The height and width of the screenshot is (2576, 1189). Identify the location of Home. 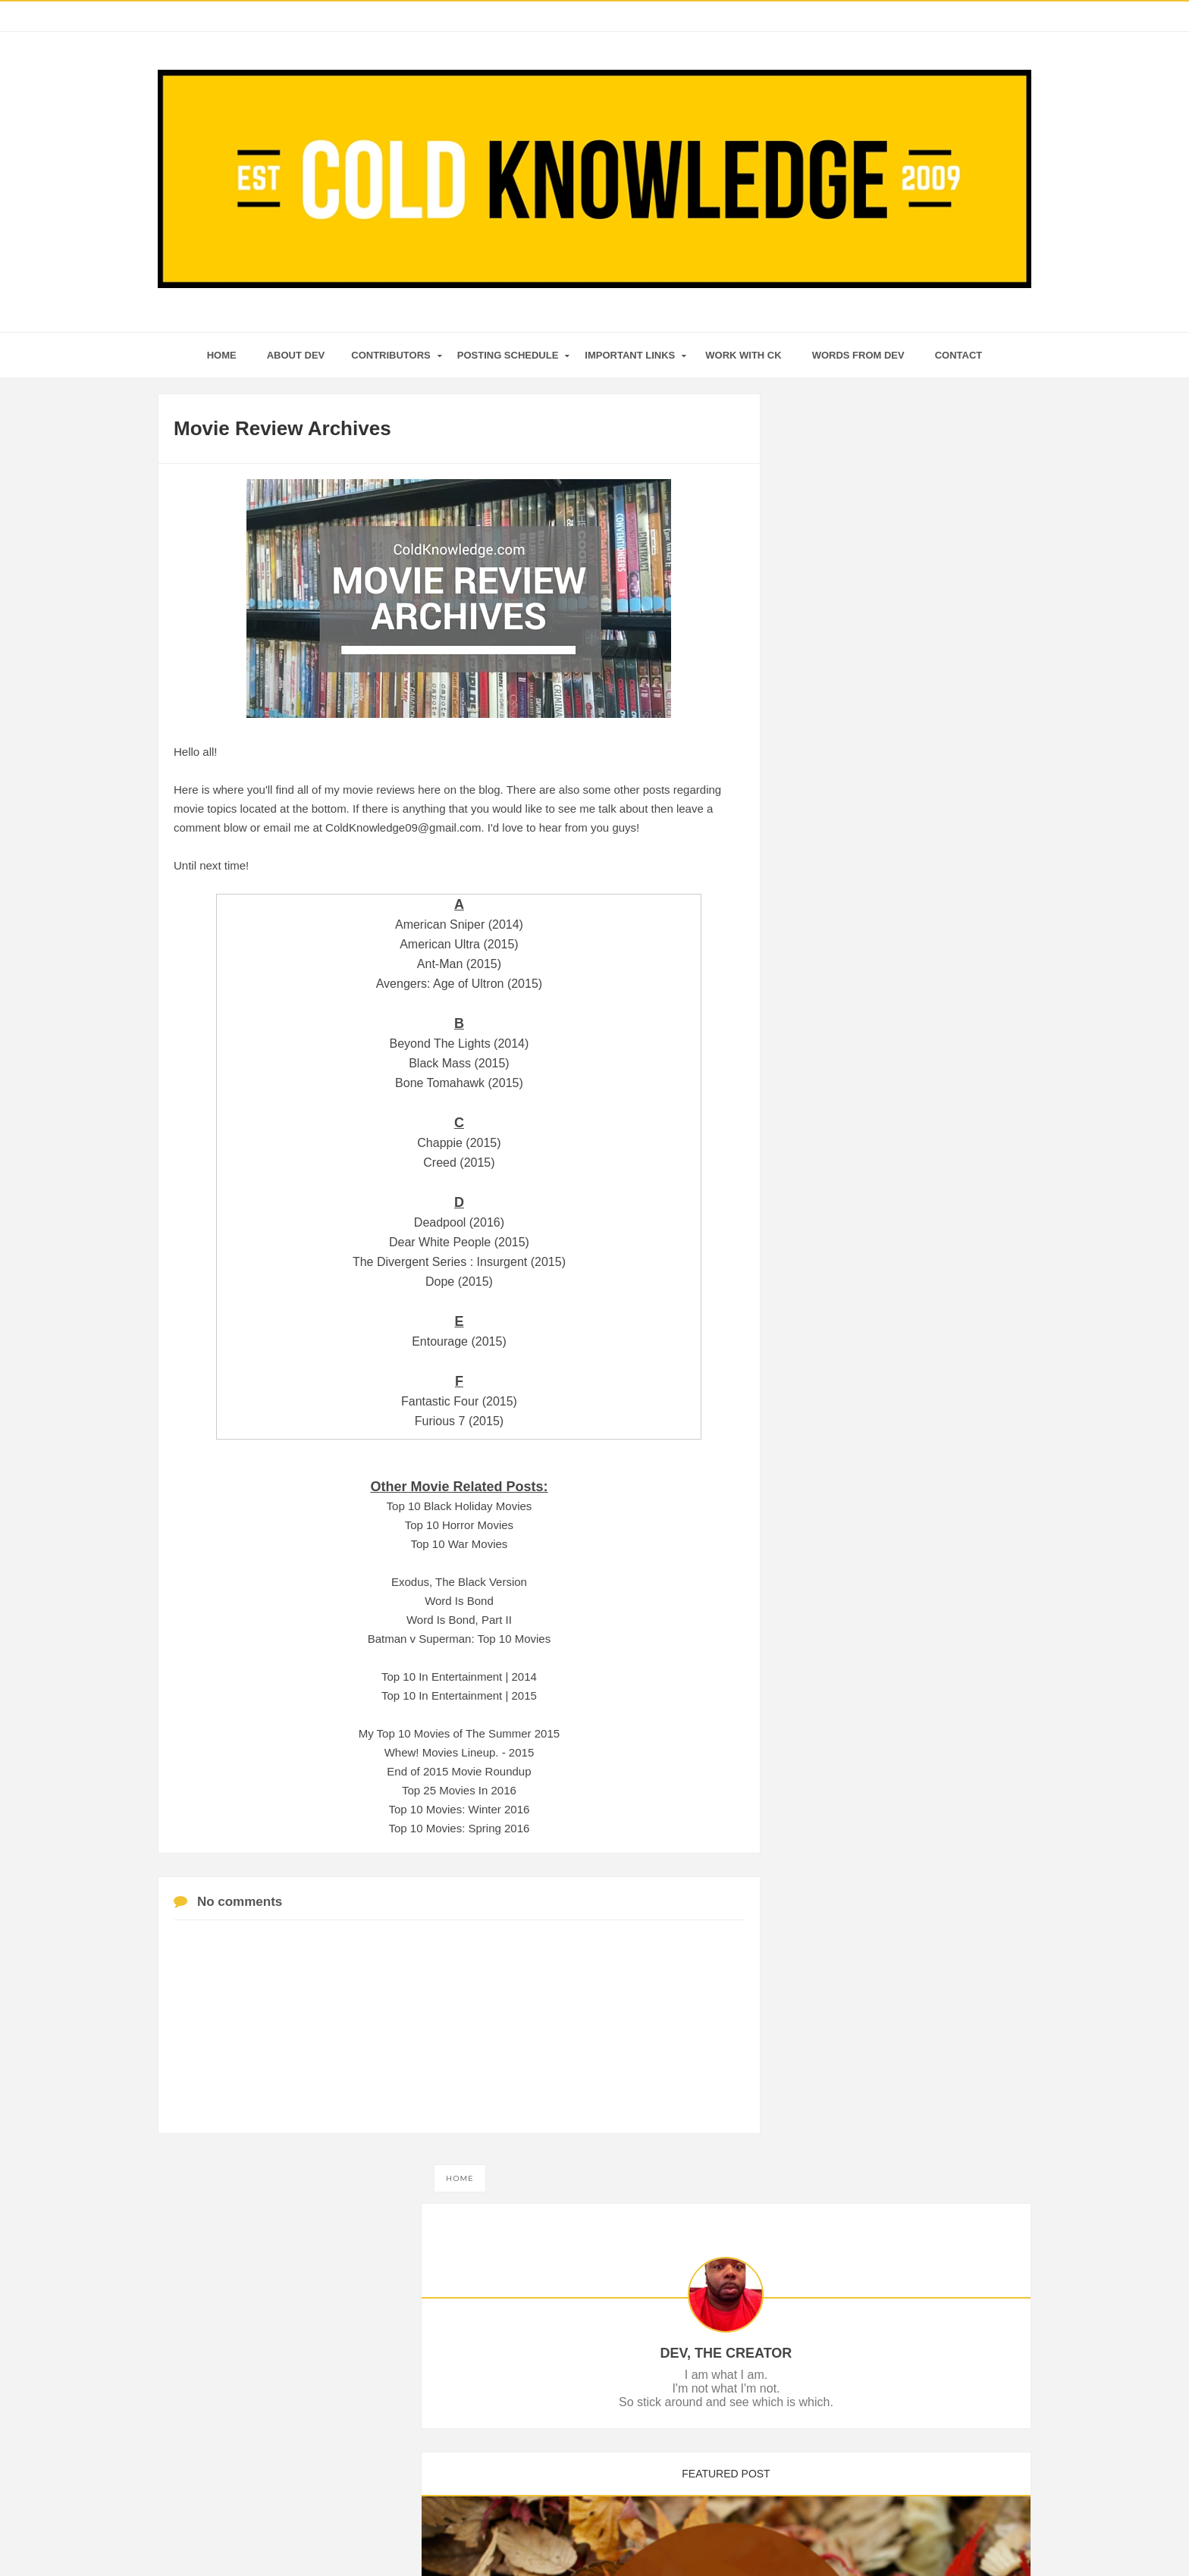
(460, 2178).